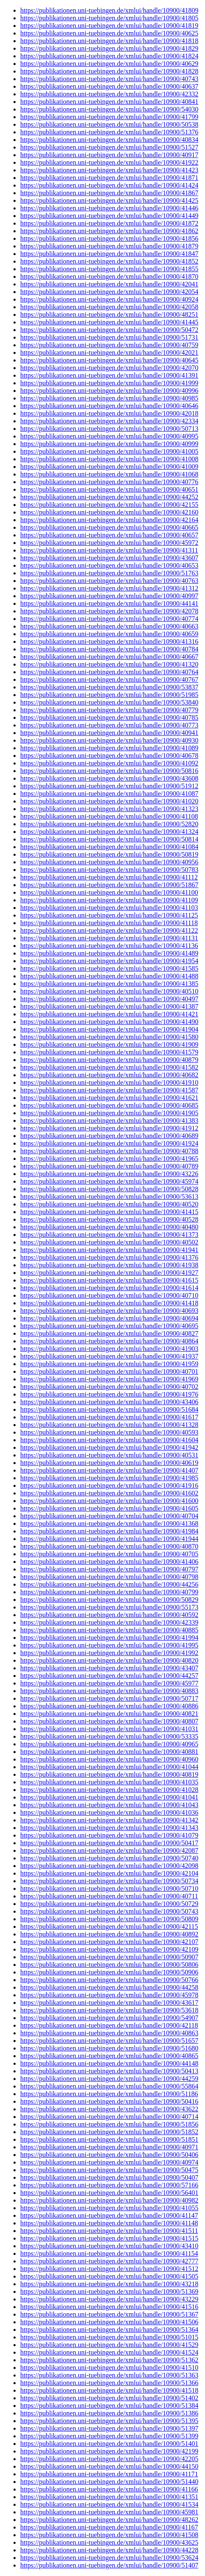  What do you see at coordinates (109, 1934) in the screenshot?
I see `https://publikationen.uni-tuebingen.de/xmlui/handle/10900/40892` at bounding box center [109, 1934].